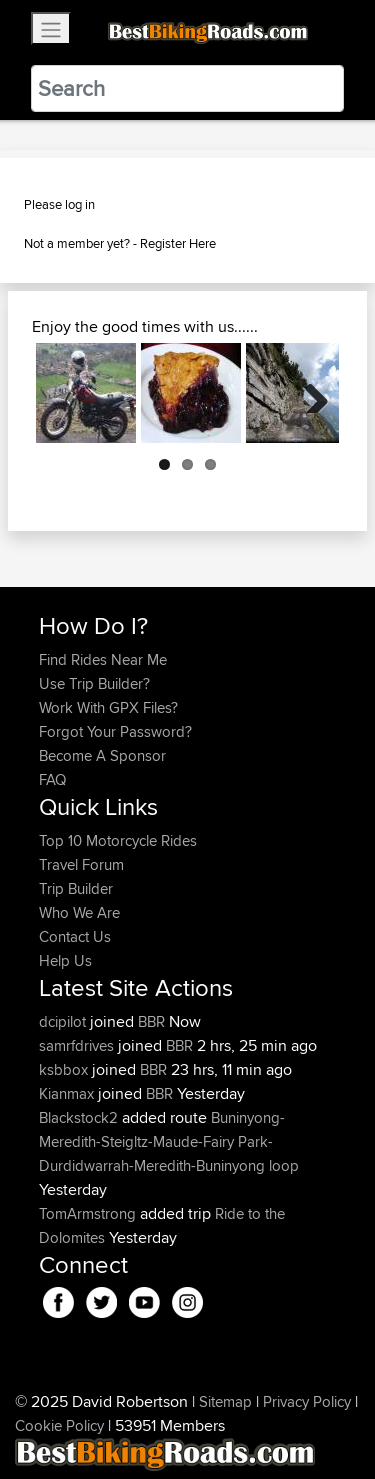 The image size is (375, 1479). What do you see at coordinates (309, 393) in the screenshot?
I see `Next` at bounding box center [309, 393].